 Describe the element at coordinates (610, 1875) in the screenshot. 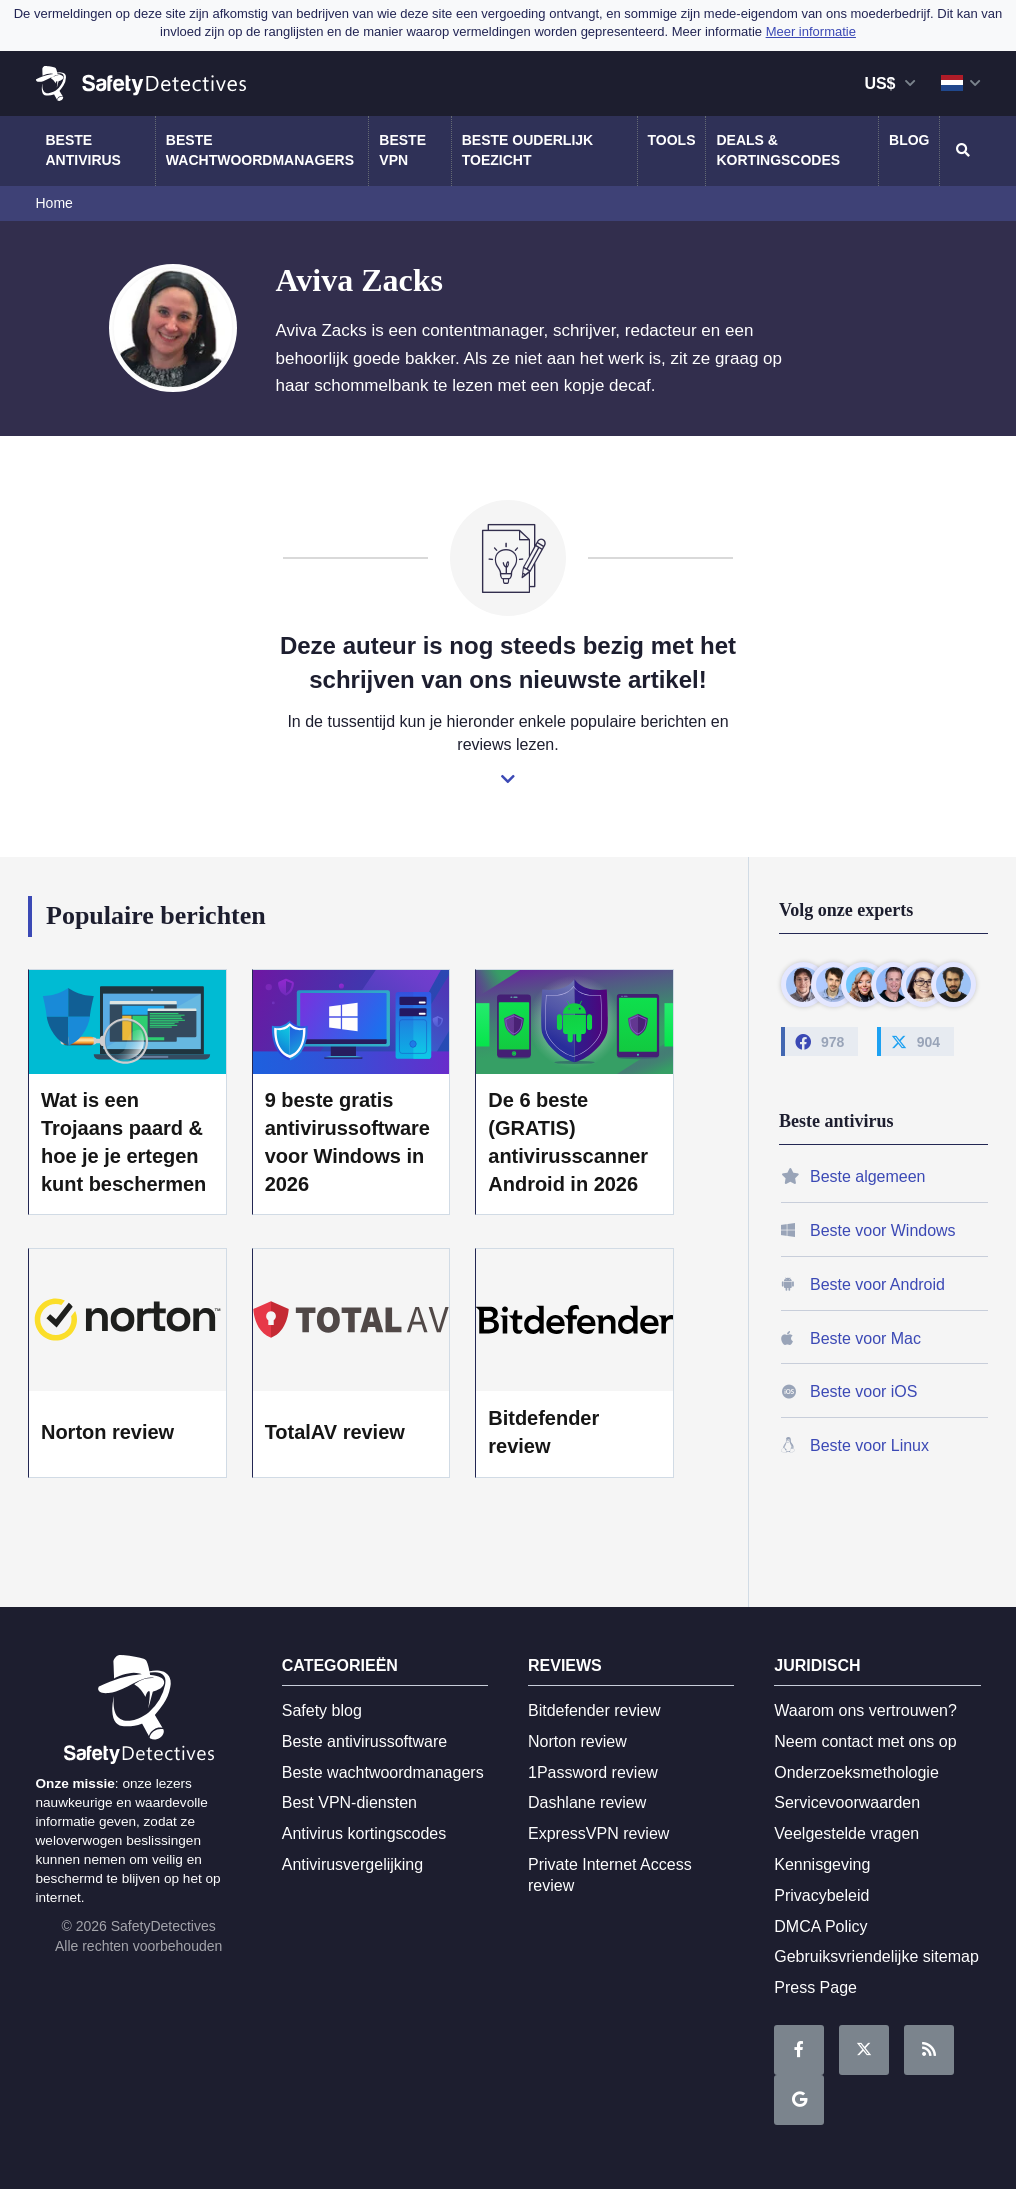

I see `Private Internet Access review` at that location.